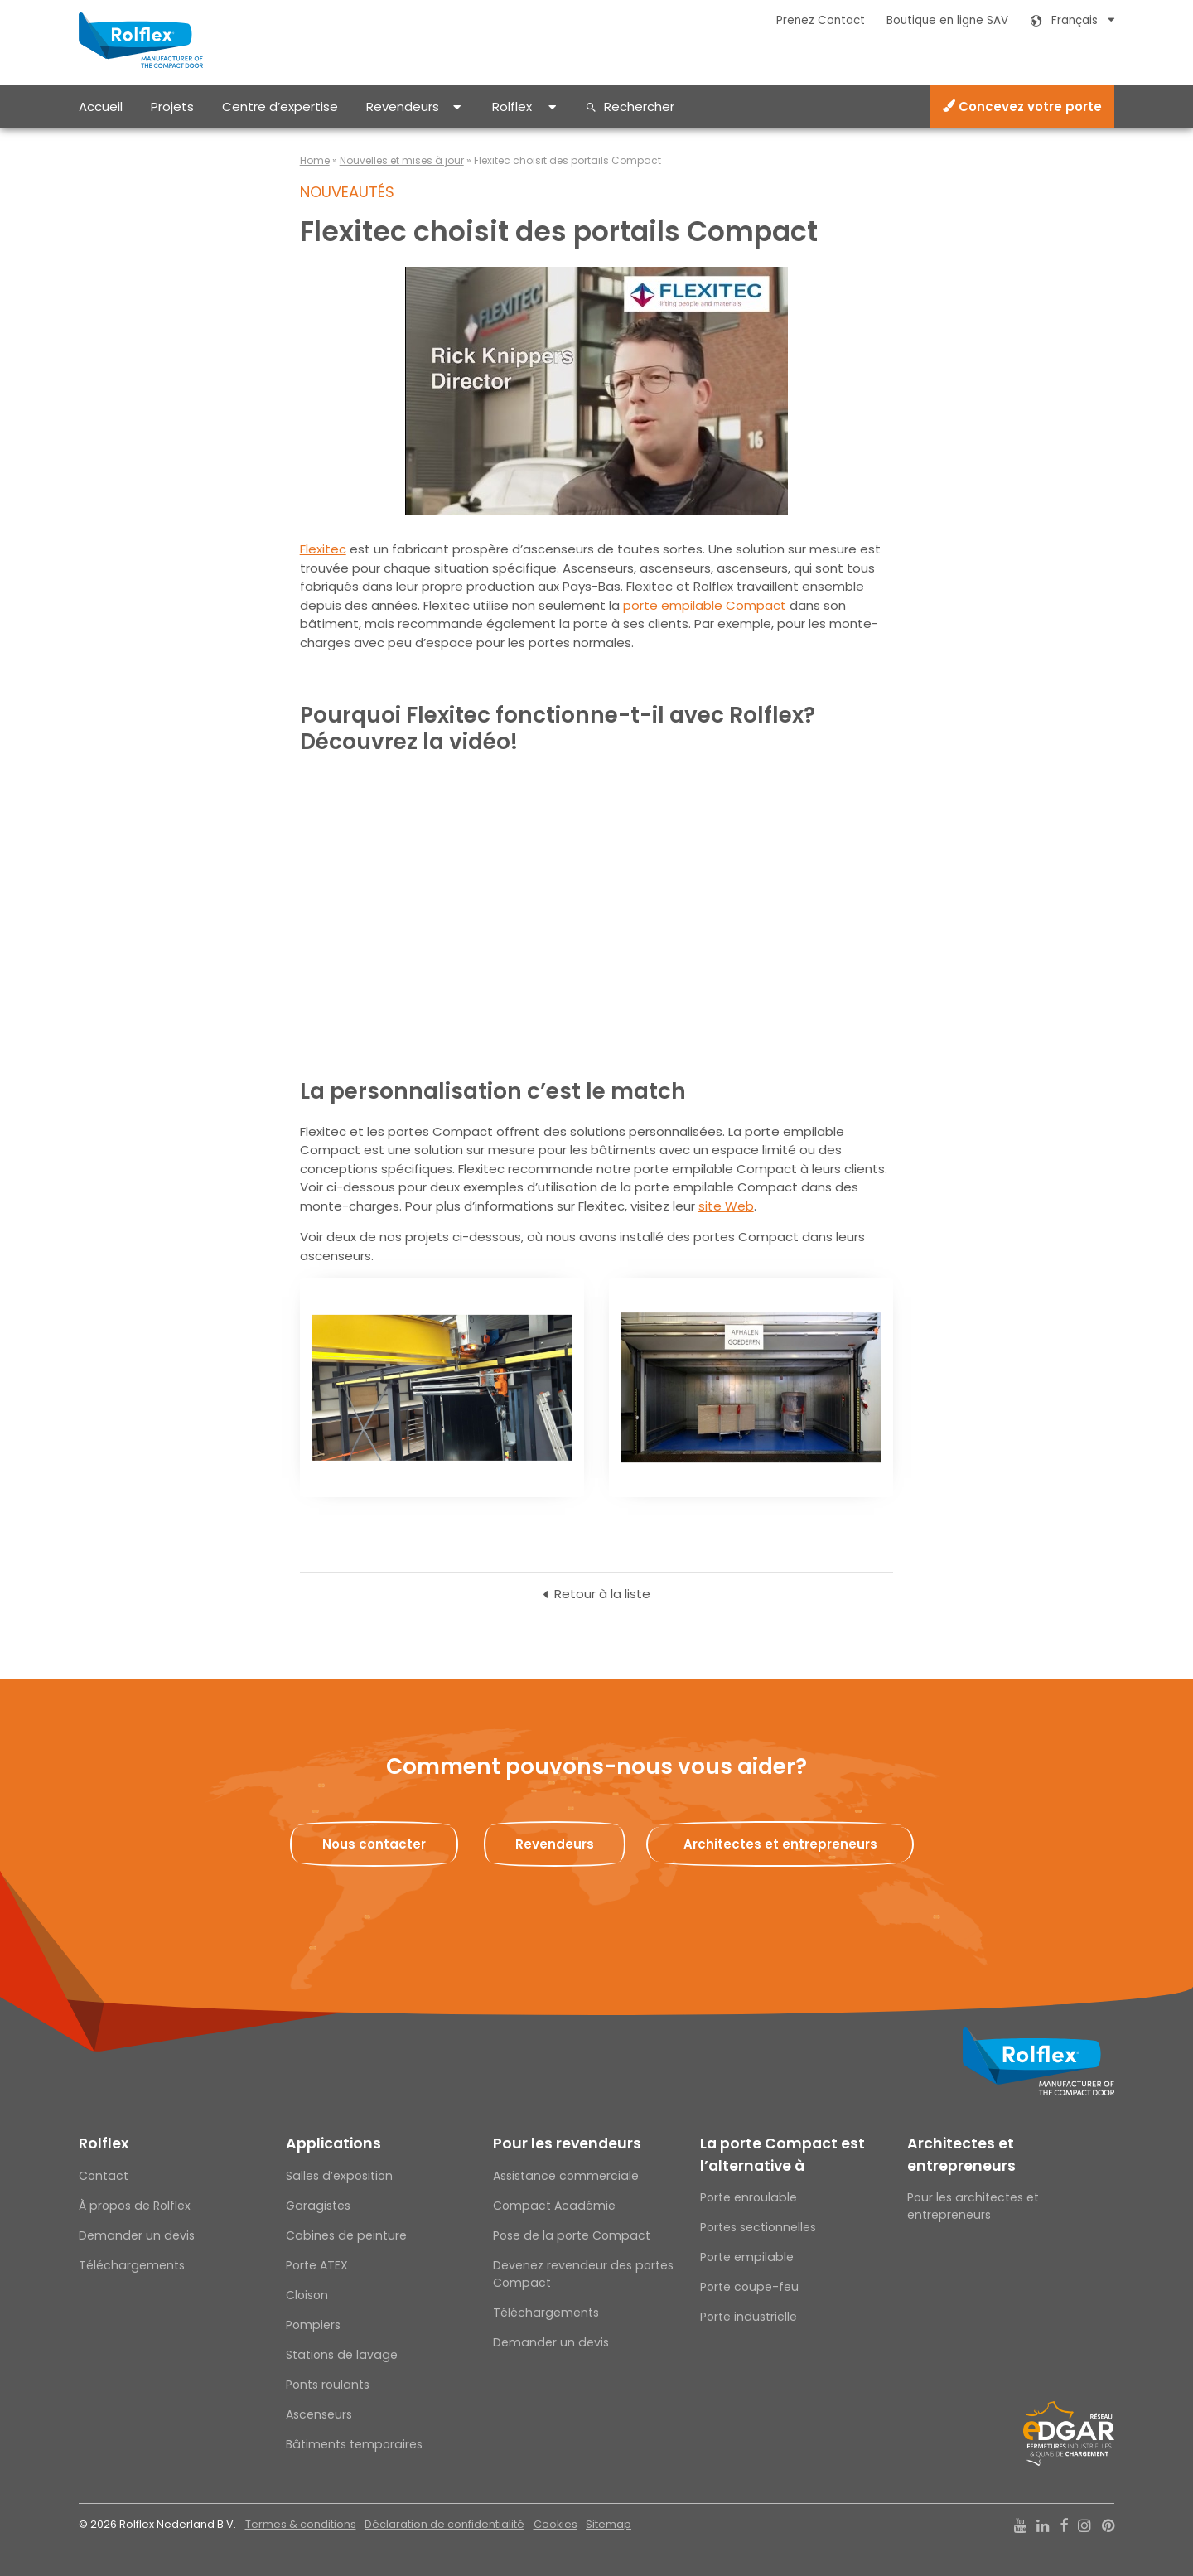  Describe the element at coordinates (101, 106) in the screenshot. I see `Accueil` at that location.